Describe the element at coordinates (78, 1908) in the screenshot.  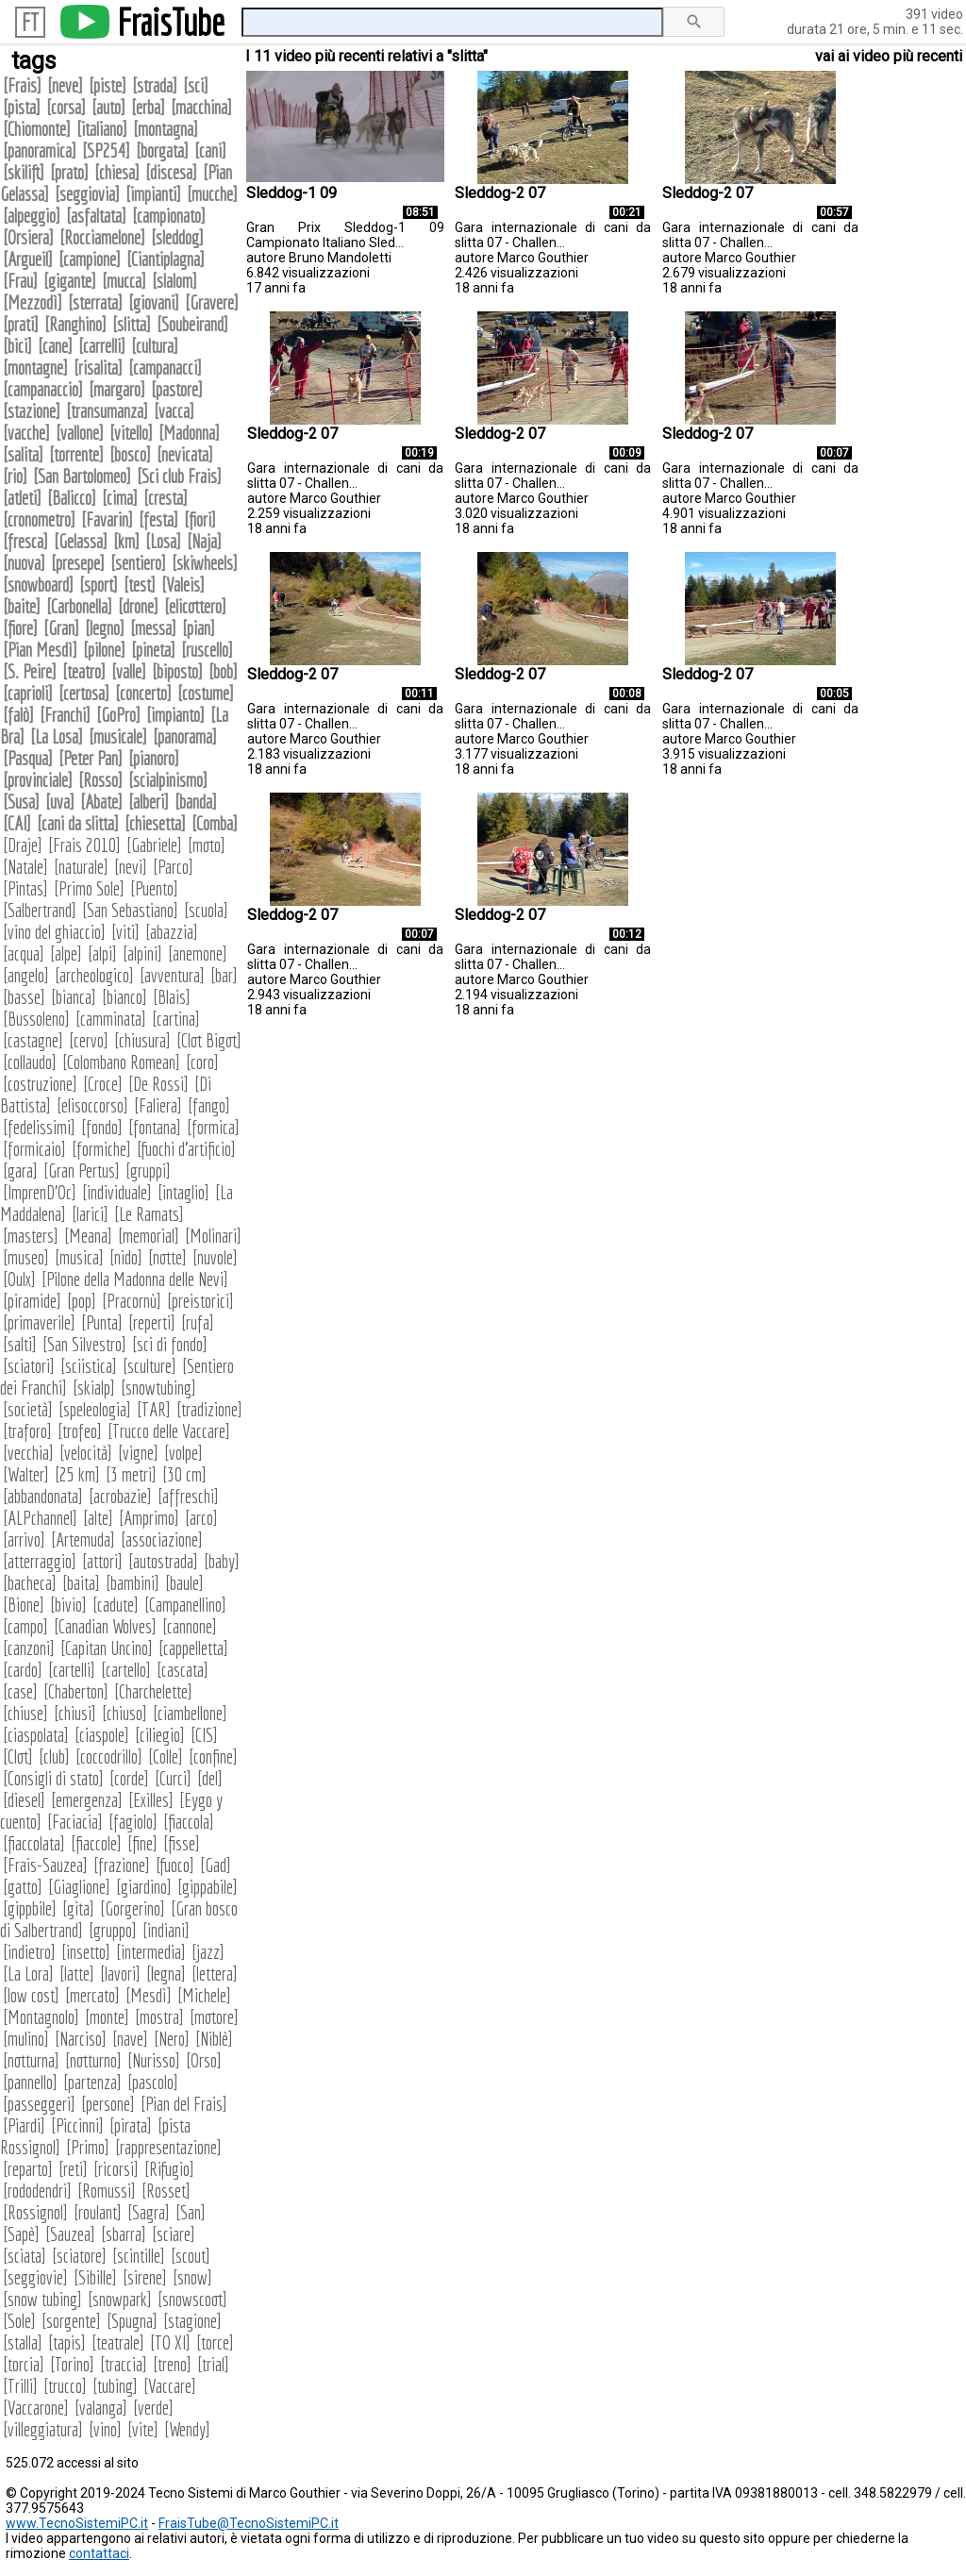
I see `gita` at that location.